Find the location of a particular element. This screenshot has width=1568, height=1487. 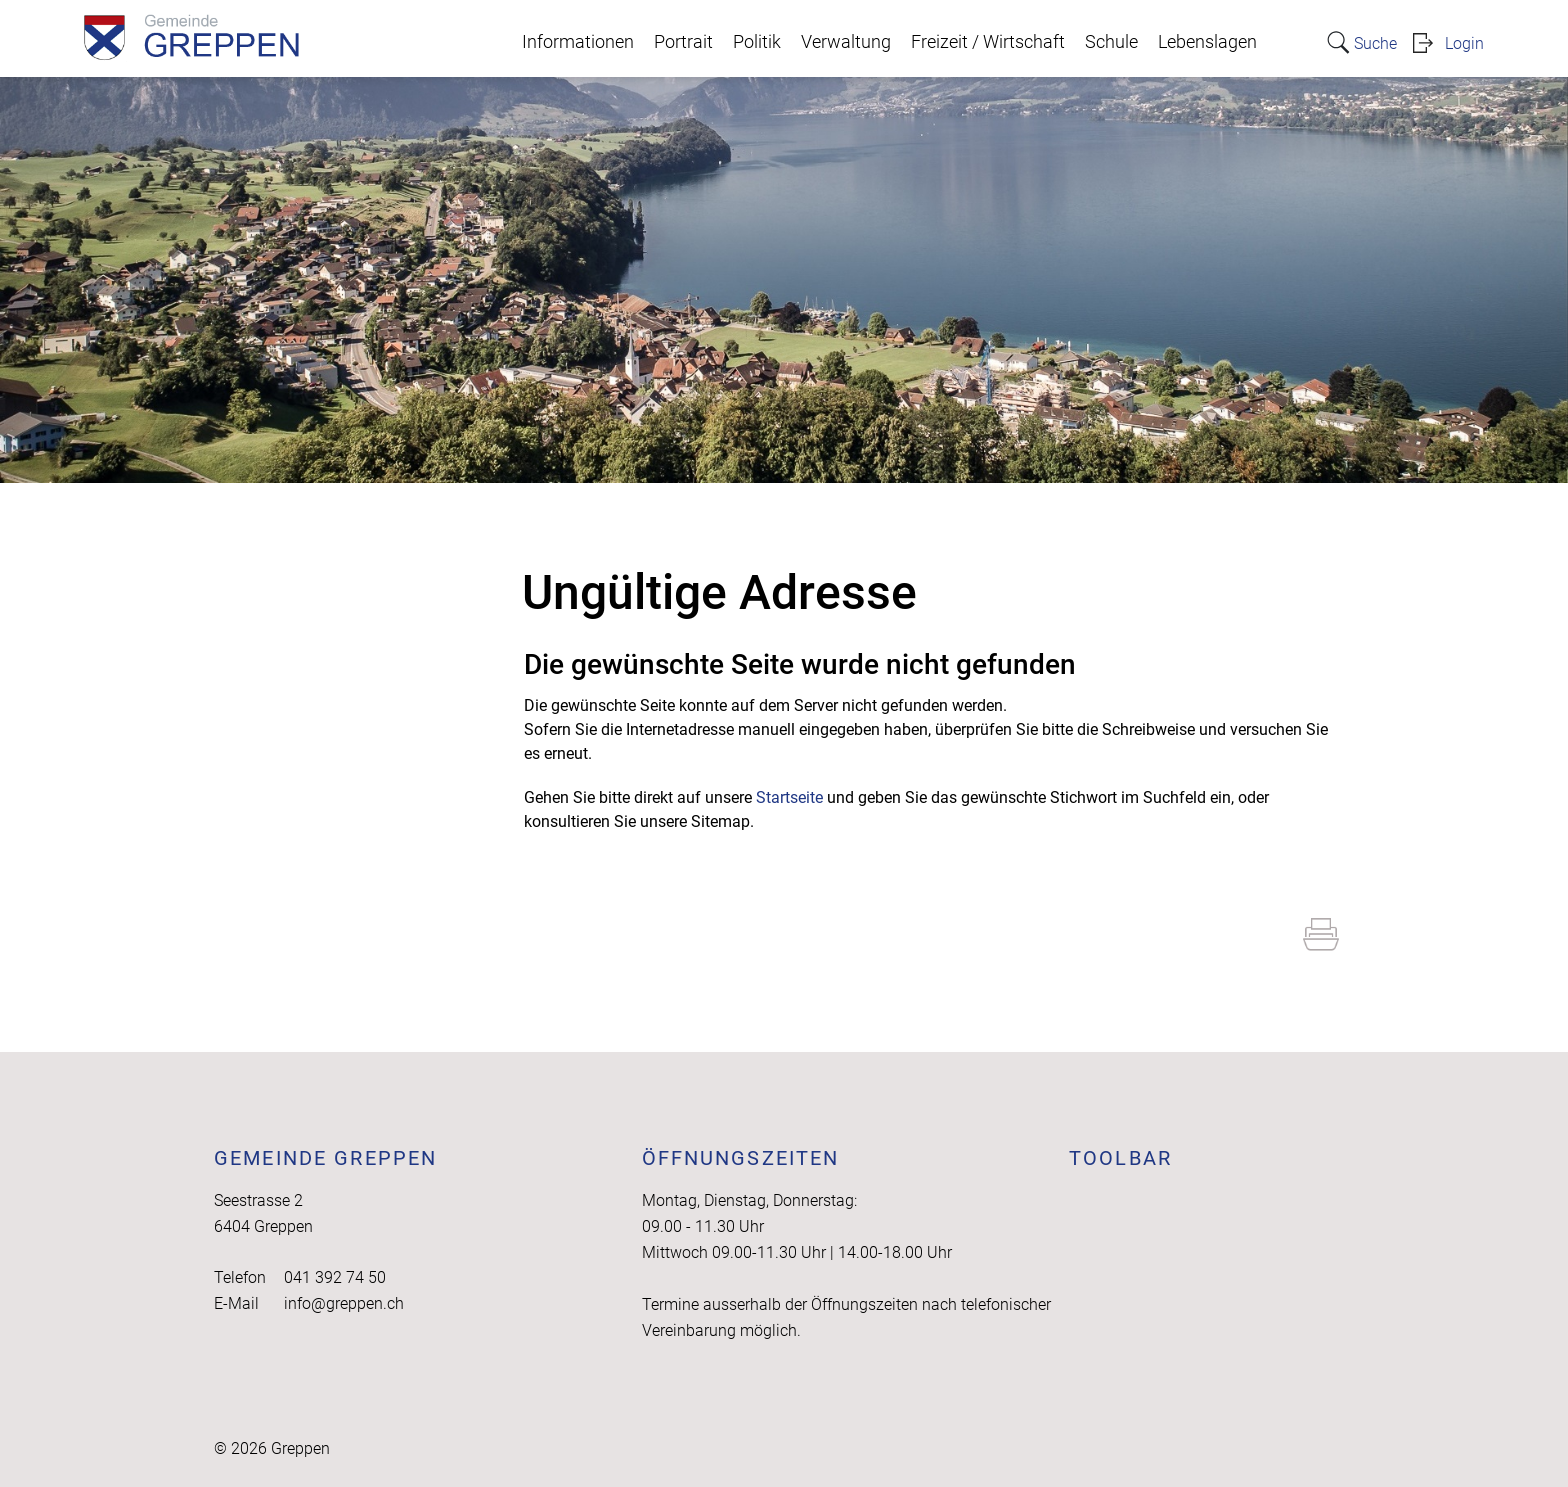

Lebenslagen is located at coordinates (1207, 42).